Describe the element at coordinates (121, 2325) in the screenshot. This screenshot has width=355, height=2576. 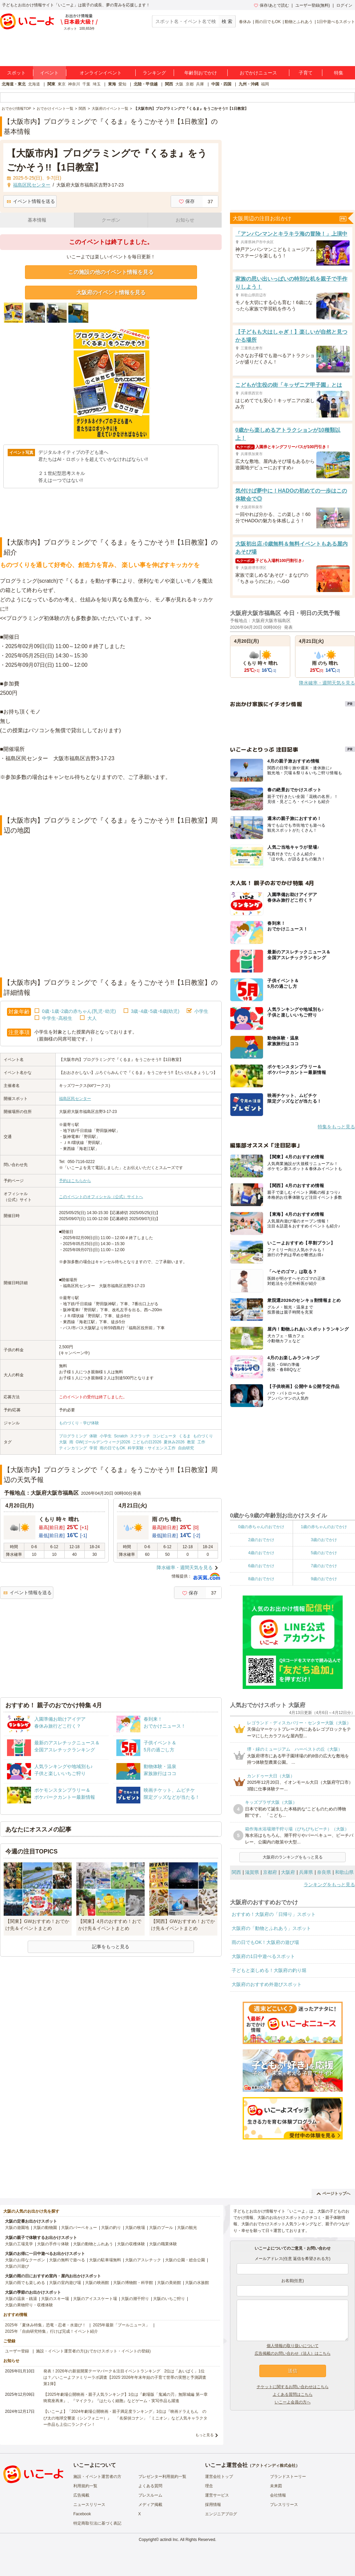
I see `2025年最新「プールニュース」` at that location.